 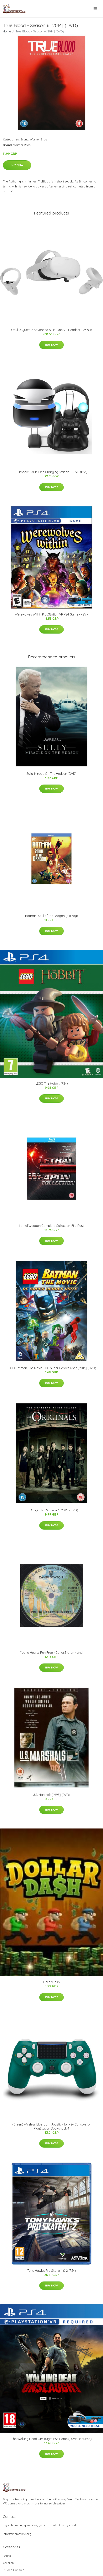 I want to click on [menu], so click(x=95, y=9).